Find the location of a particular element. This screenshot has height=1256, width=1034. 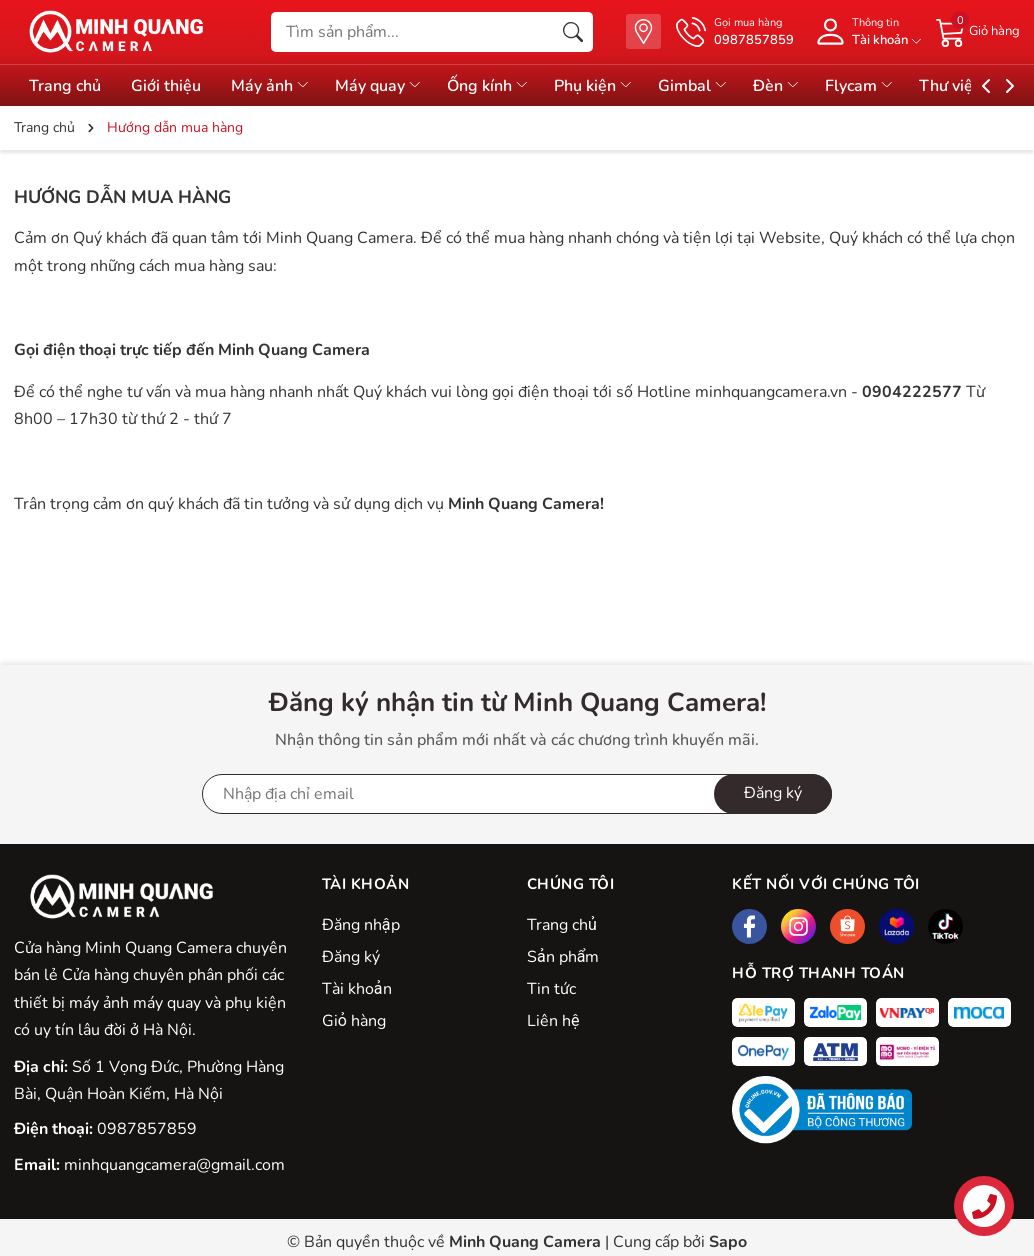

[Giỏ hàng] is located at coordinates (978, 31).